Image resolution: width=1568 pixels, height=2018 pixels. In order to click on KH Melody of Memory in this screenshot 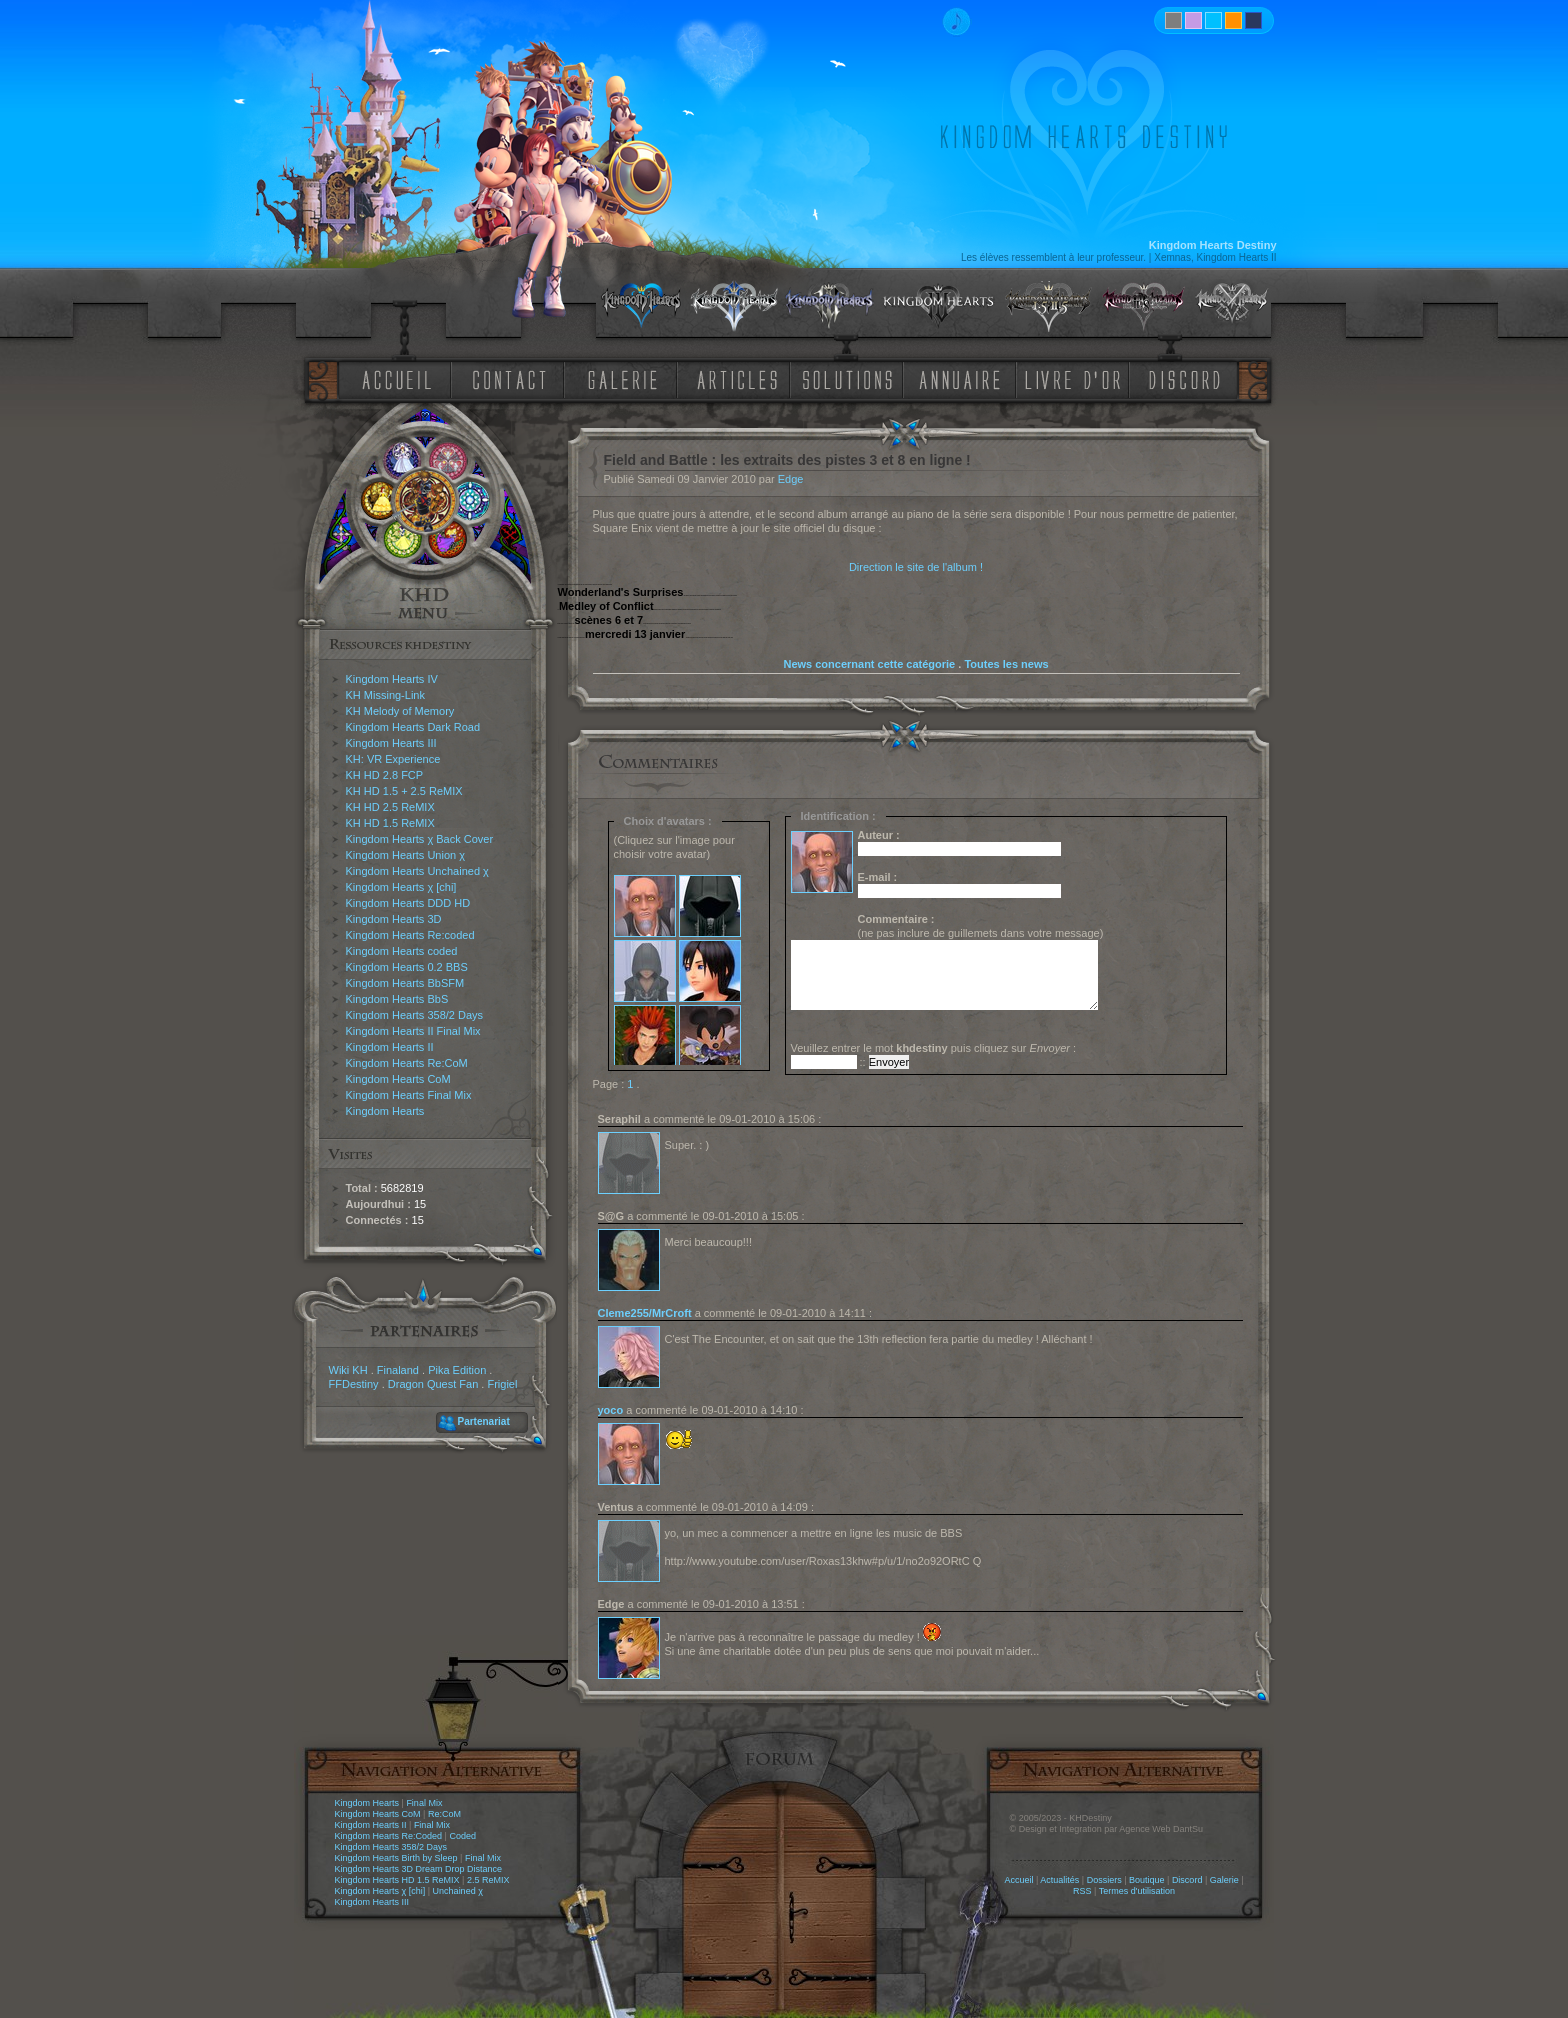, I will do `click(400, 711)`.